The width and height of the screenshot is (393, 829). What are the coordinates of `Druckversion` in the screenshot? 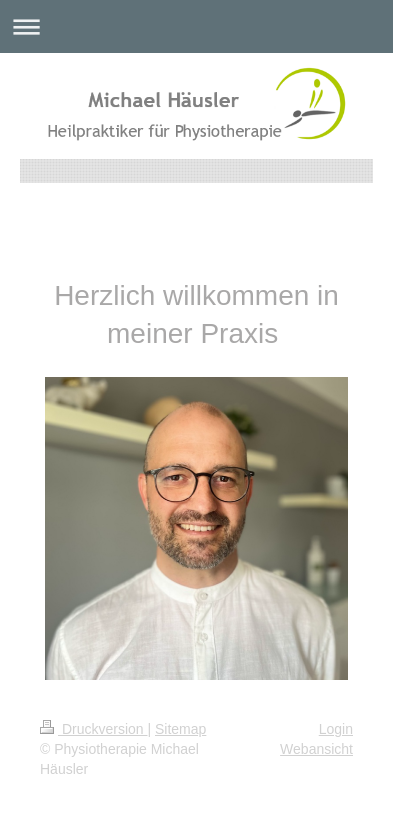 It's located at (93, 729).